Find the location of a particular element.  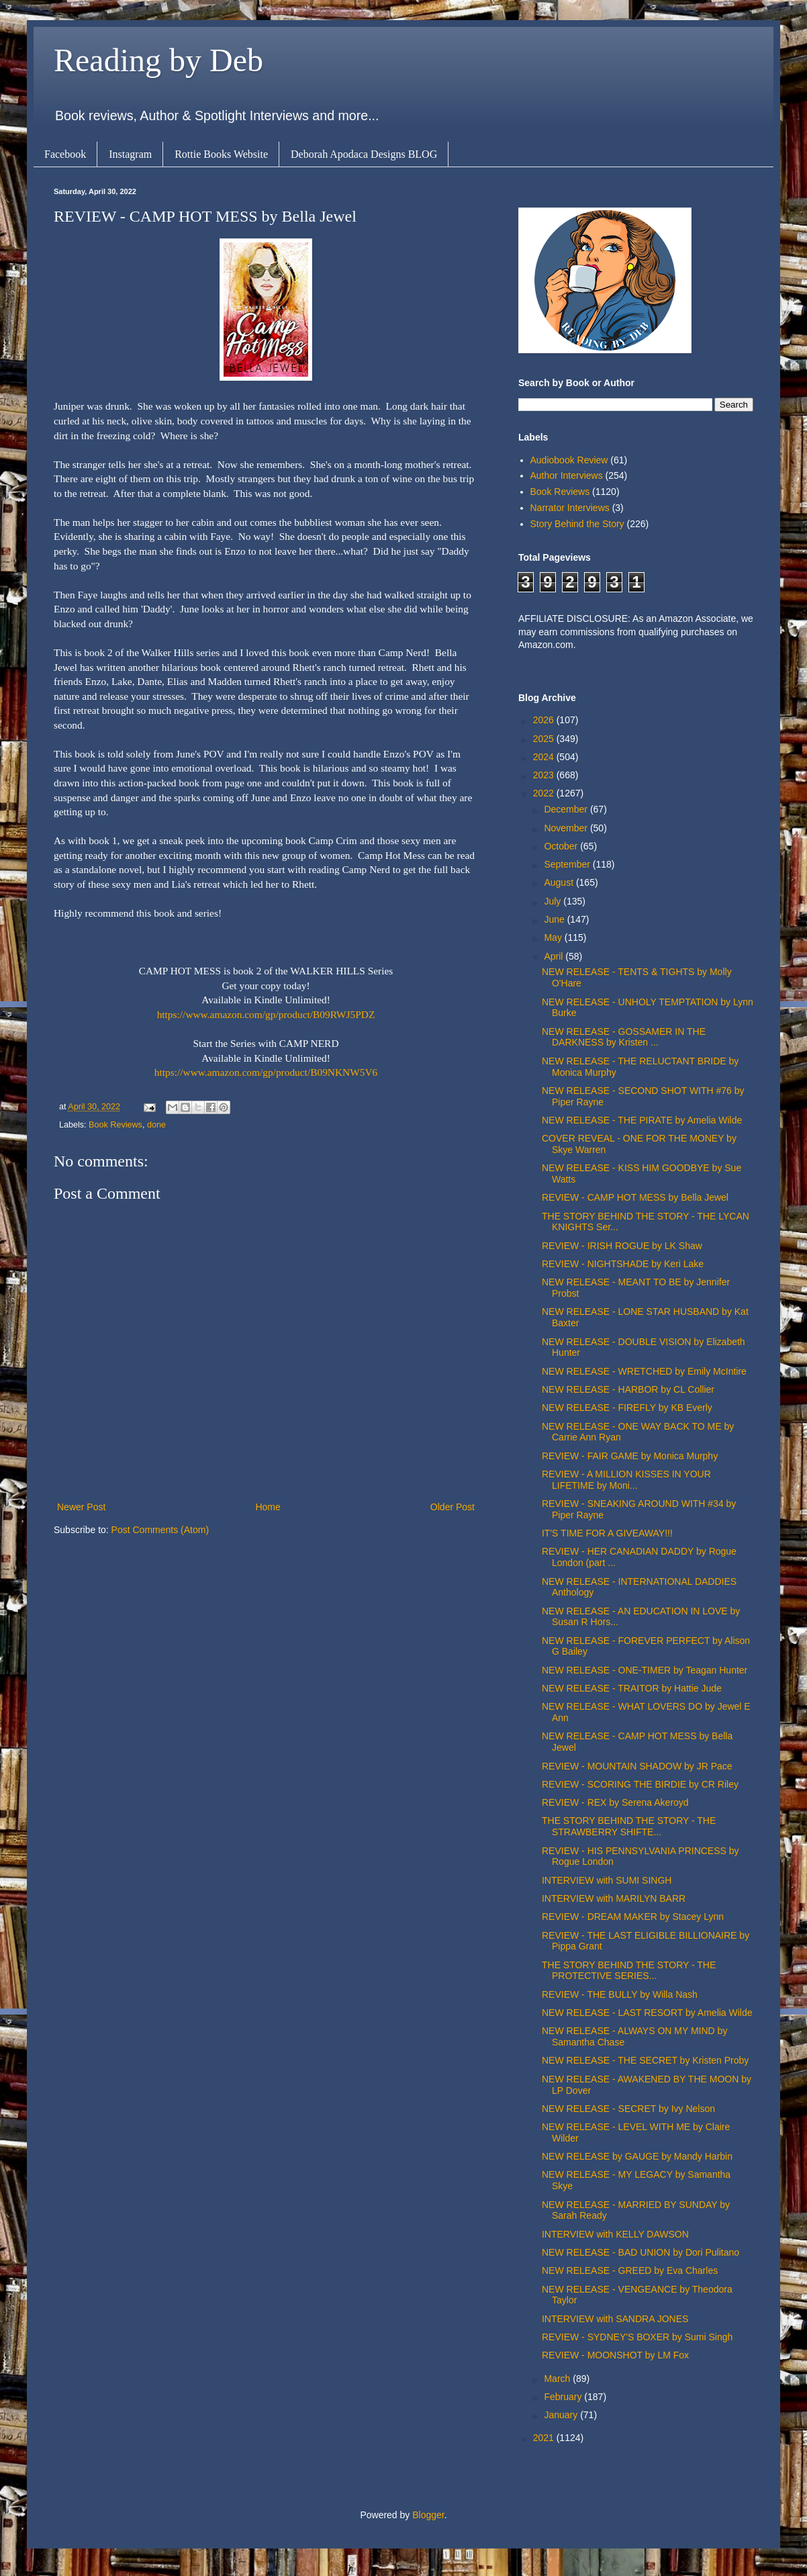

NEW RELEASE - BAD UNION by Dori Pulitano is located at coordinates (640, 2252).